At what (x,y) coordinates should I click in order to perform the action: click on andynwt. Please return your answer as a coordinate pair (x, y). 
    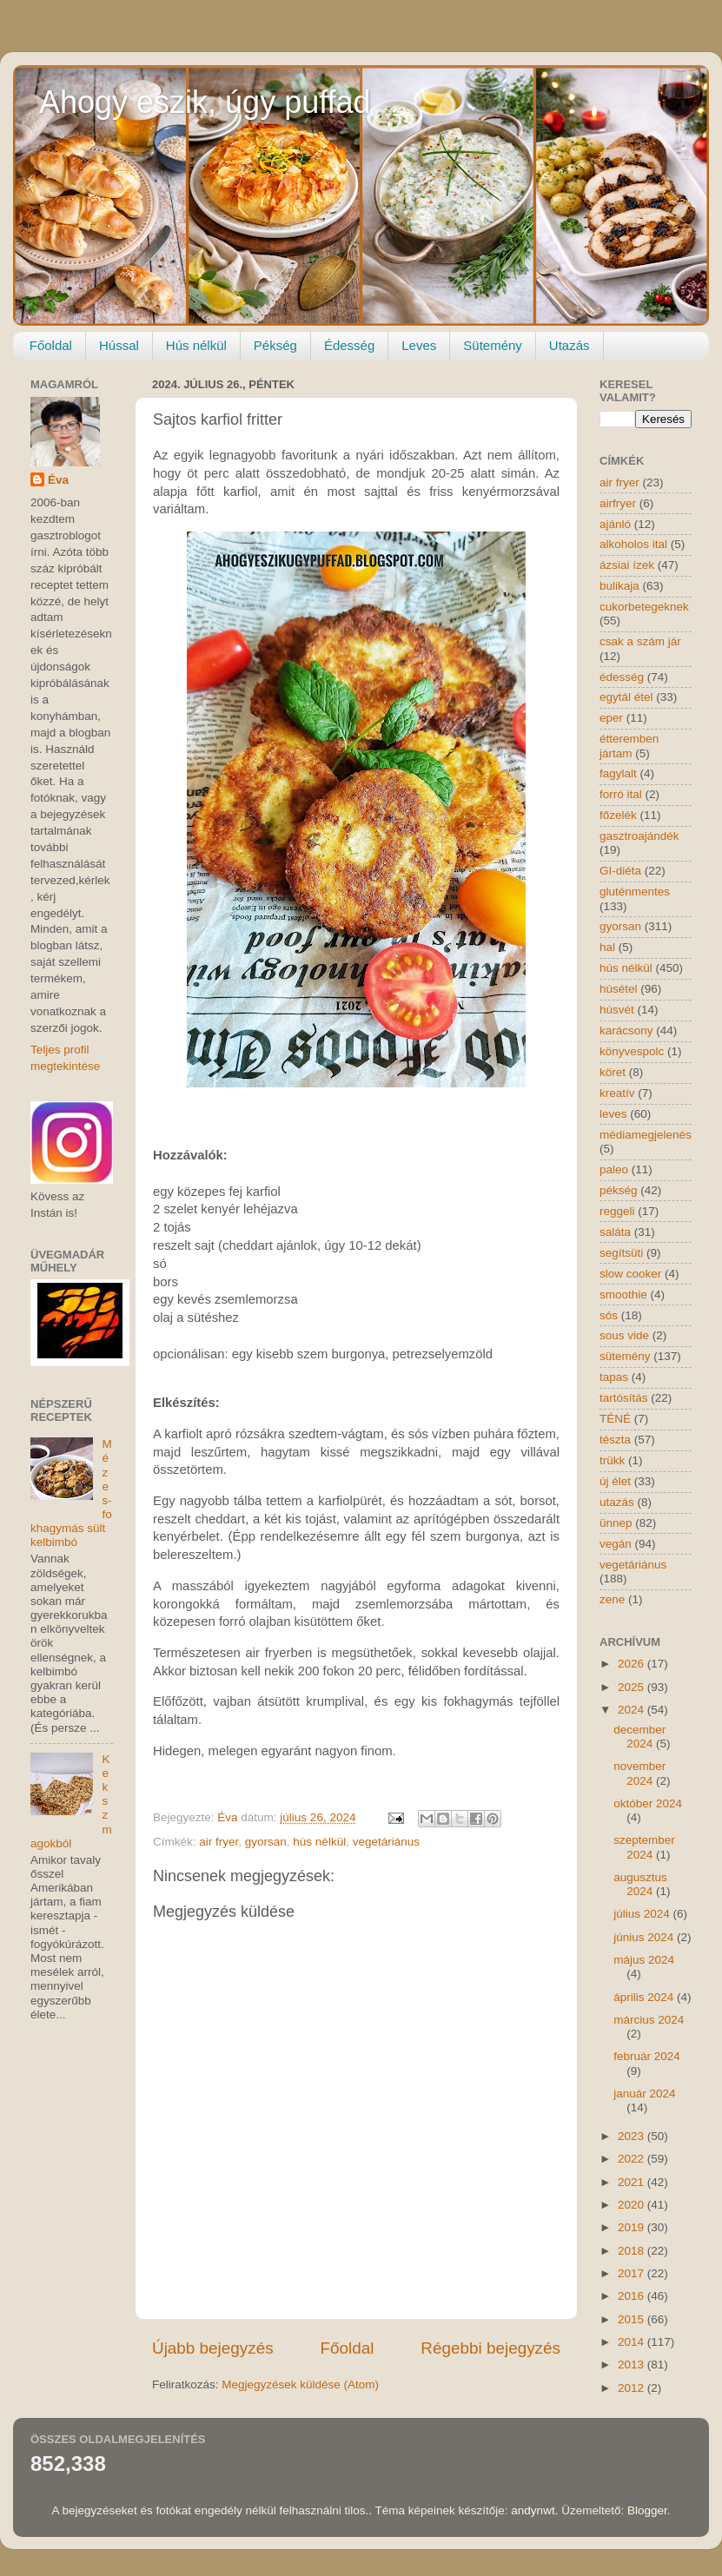
    Looking at the image, I should click on (532, 2510).